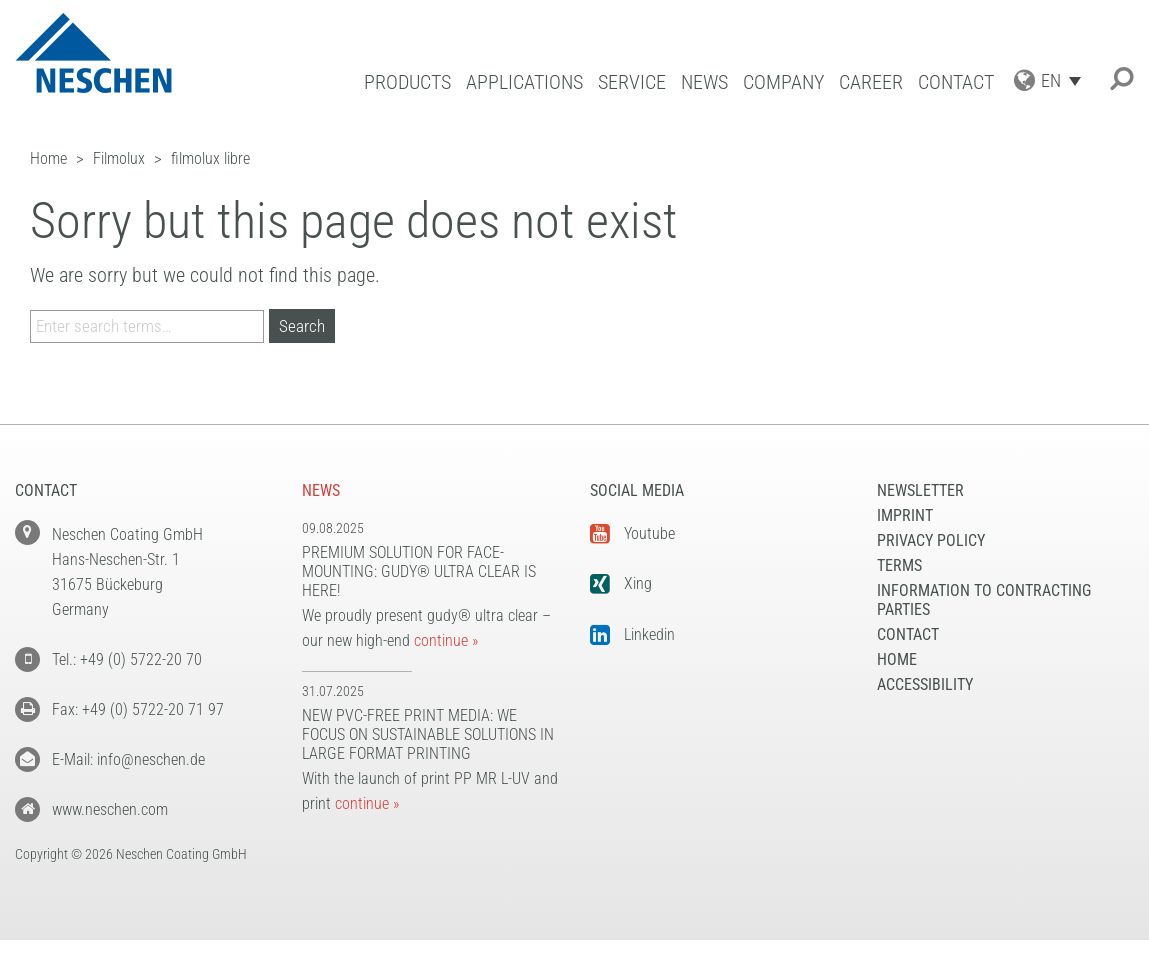  Describe the element at coordinates (407, 82) in the screenshot. I see `Products` at that location.